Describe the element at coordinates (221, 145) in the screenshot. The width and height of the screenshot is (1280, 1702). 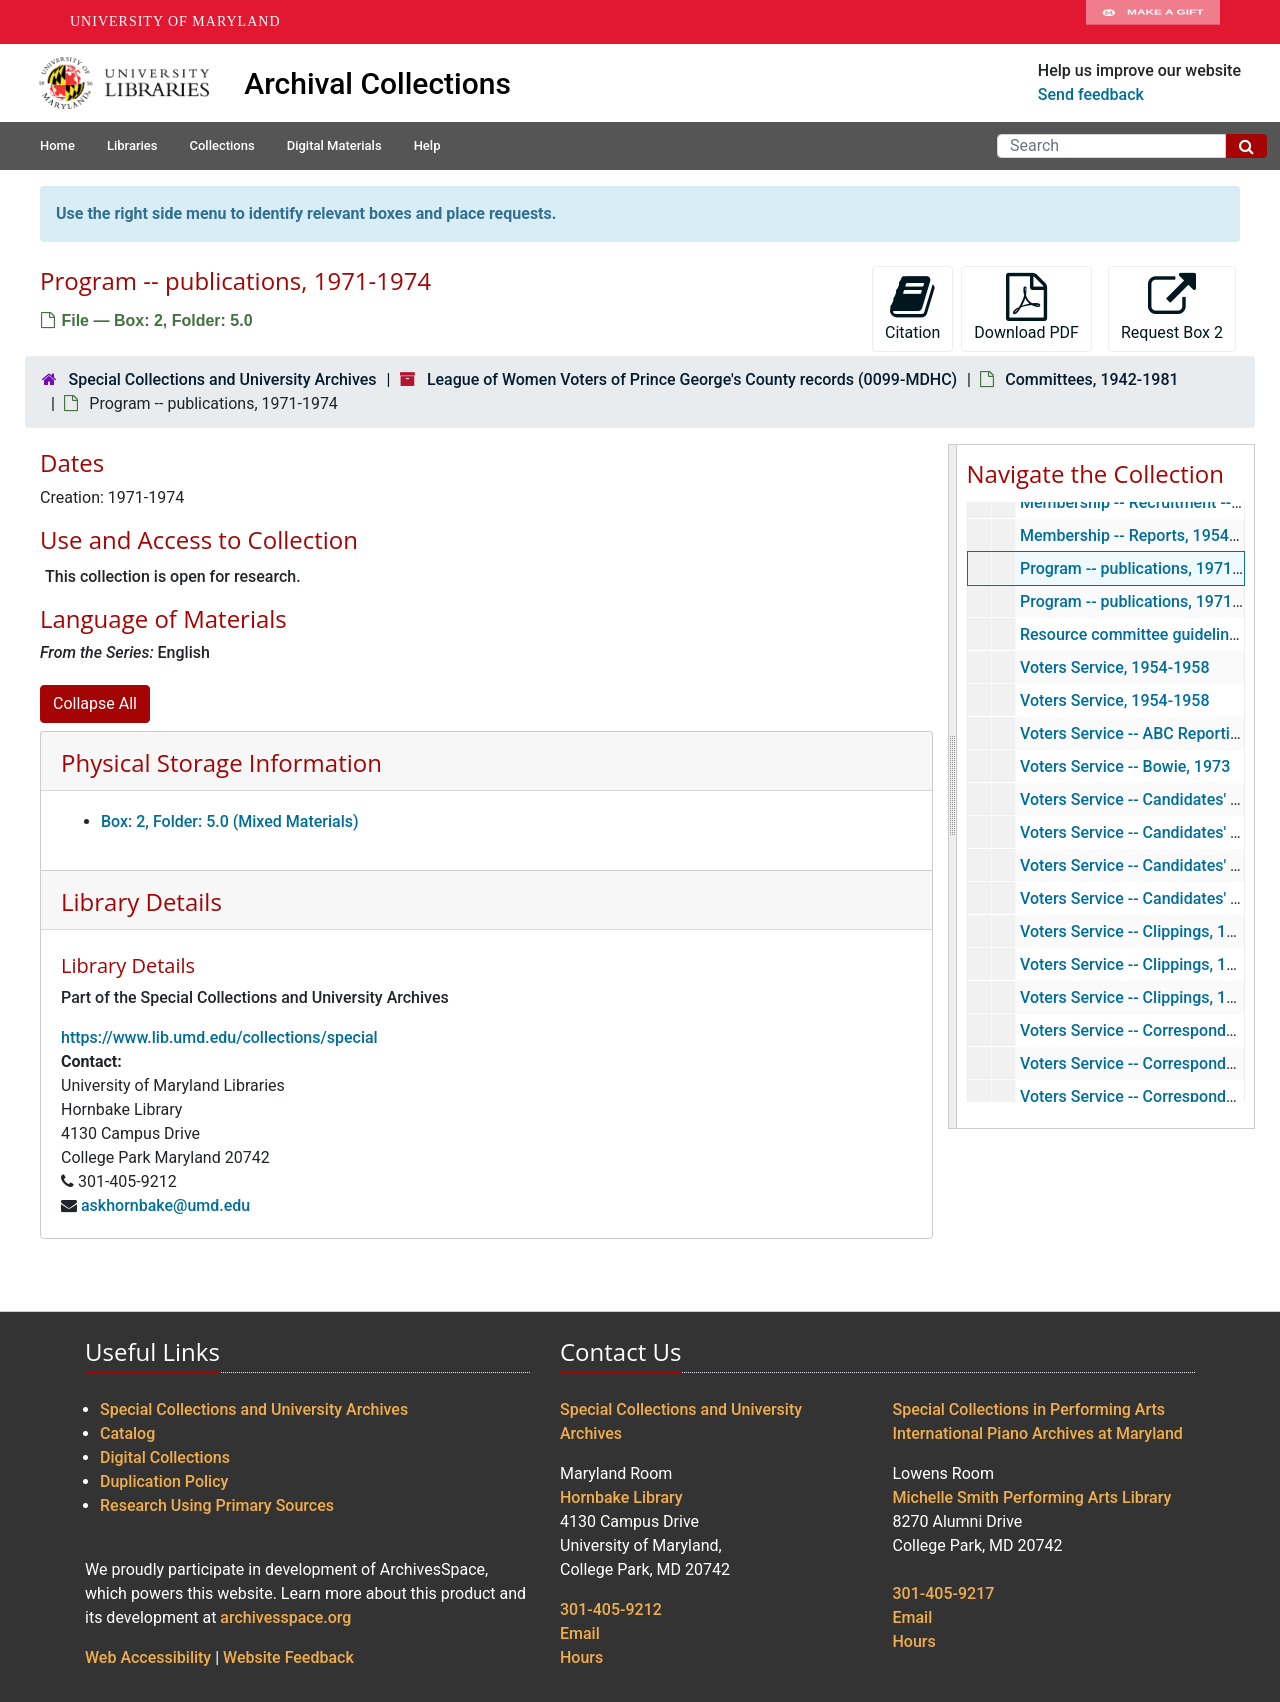
I see `Collections` at that location.